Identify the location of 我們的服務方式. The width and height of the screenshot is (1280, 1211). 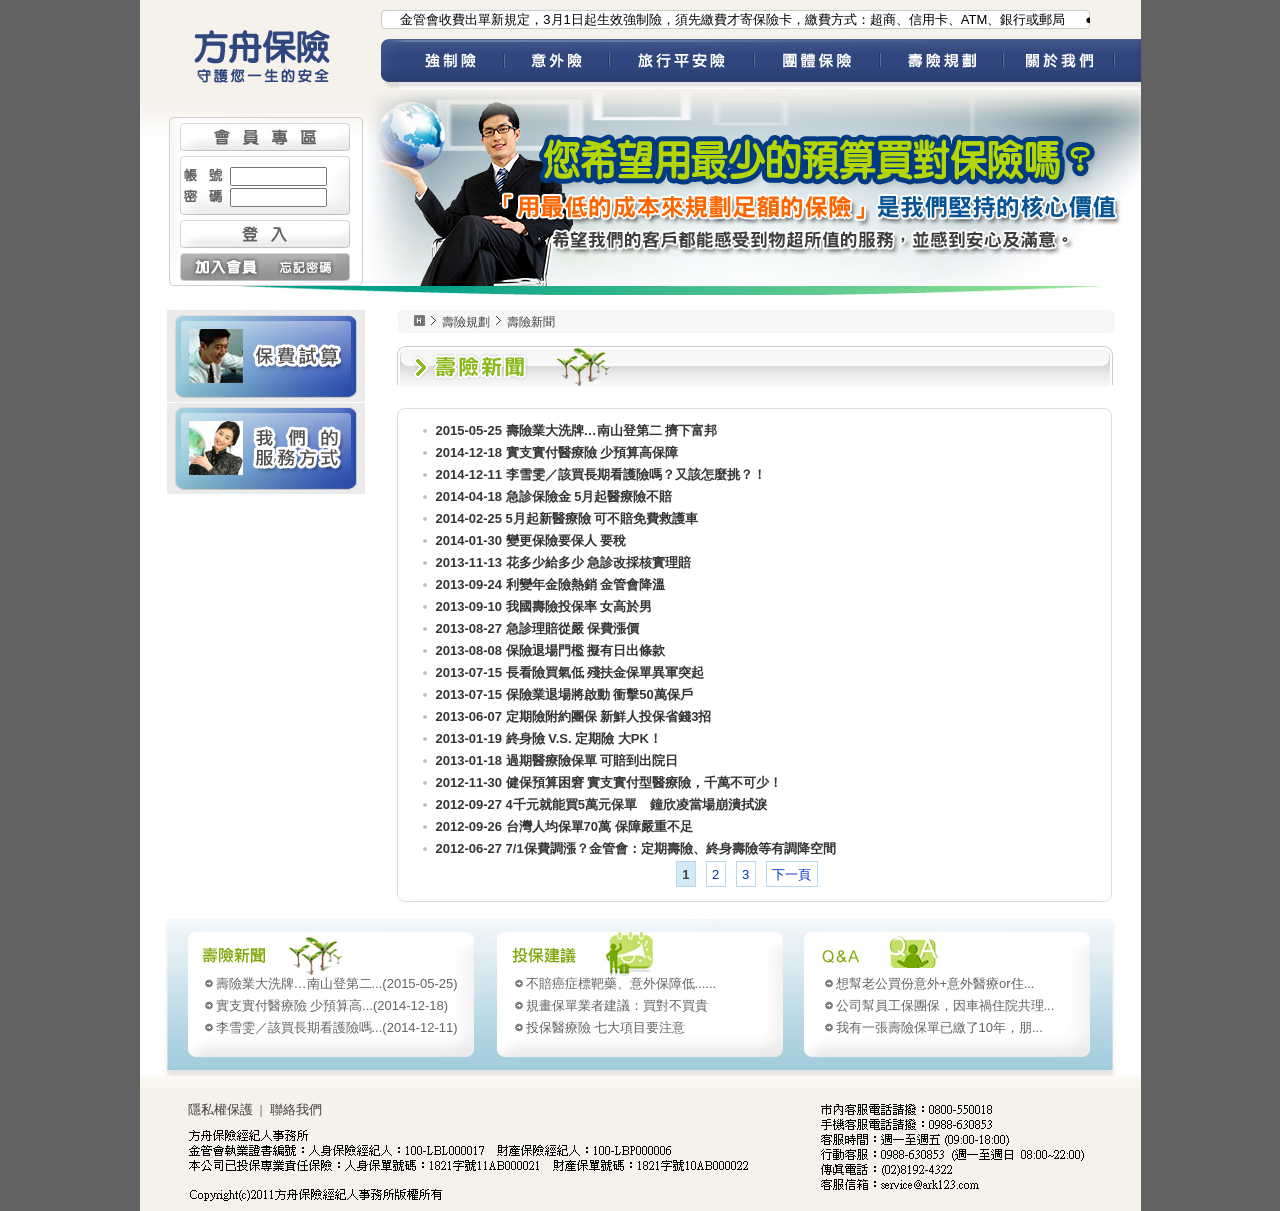
(266, 448).